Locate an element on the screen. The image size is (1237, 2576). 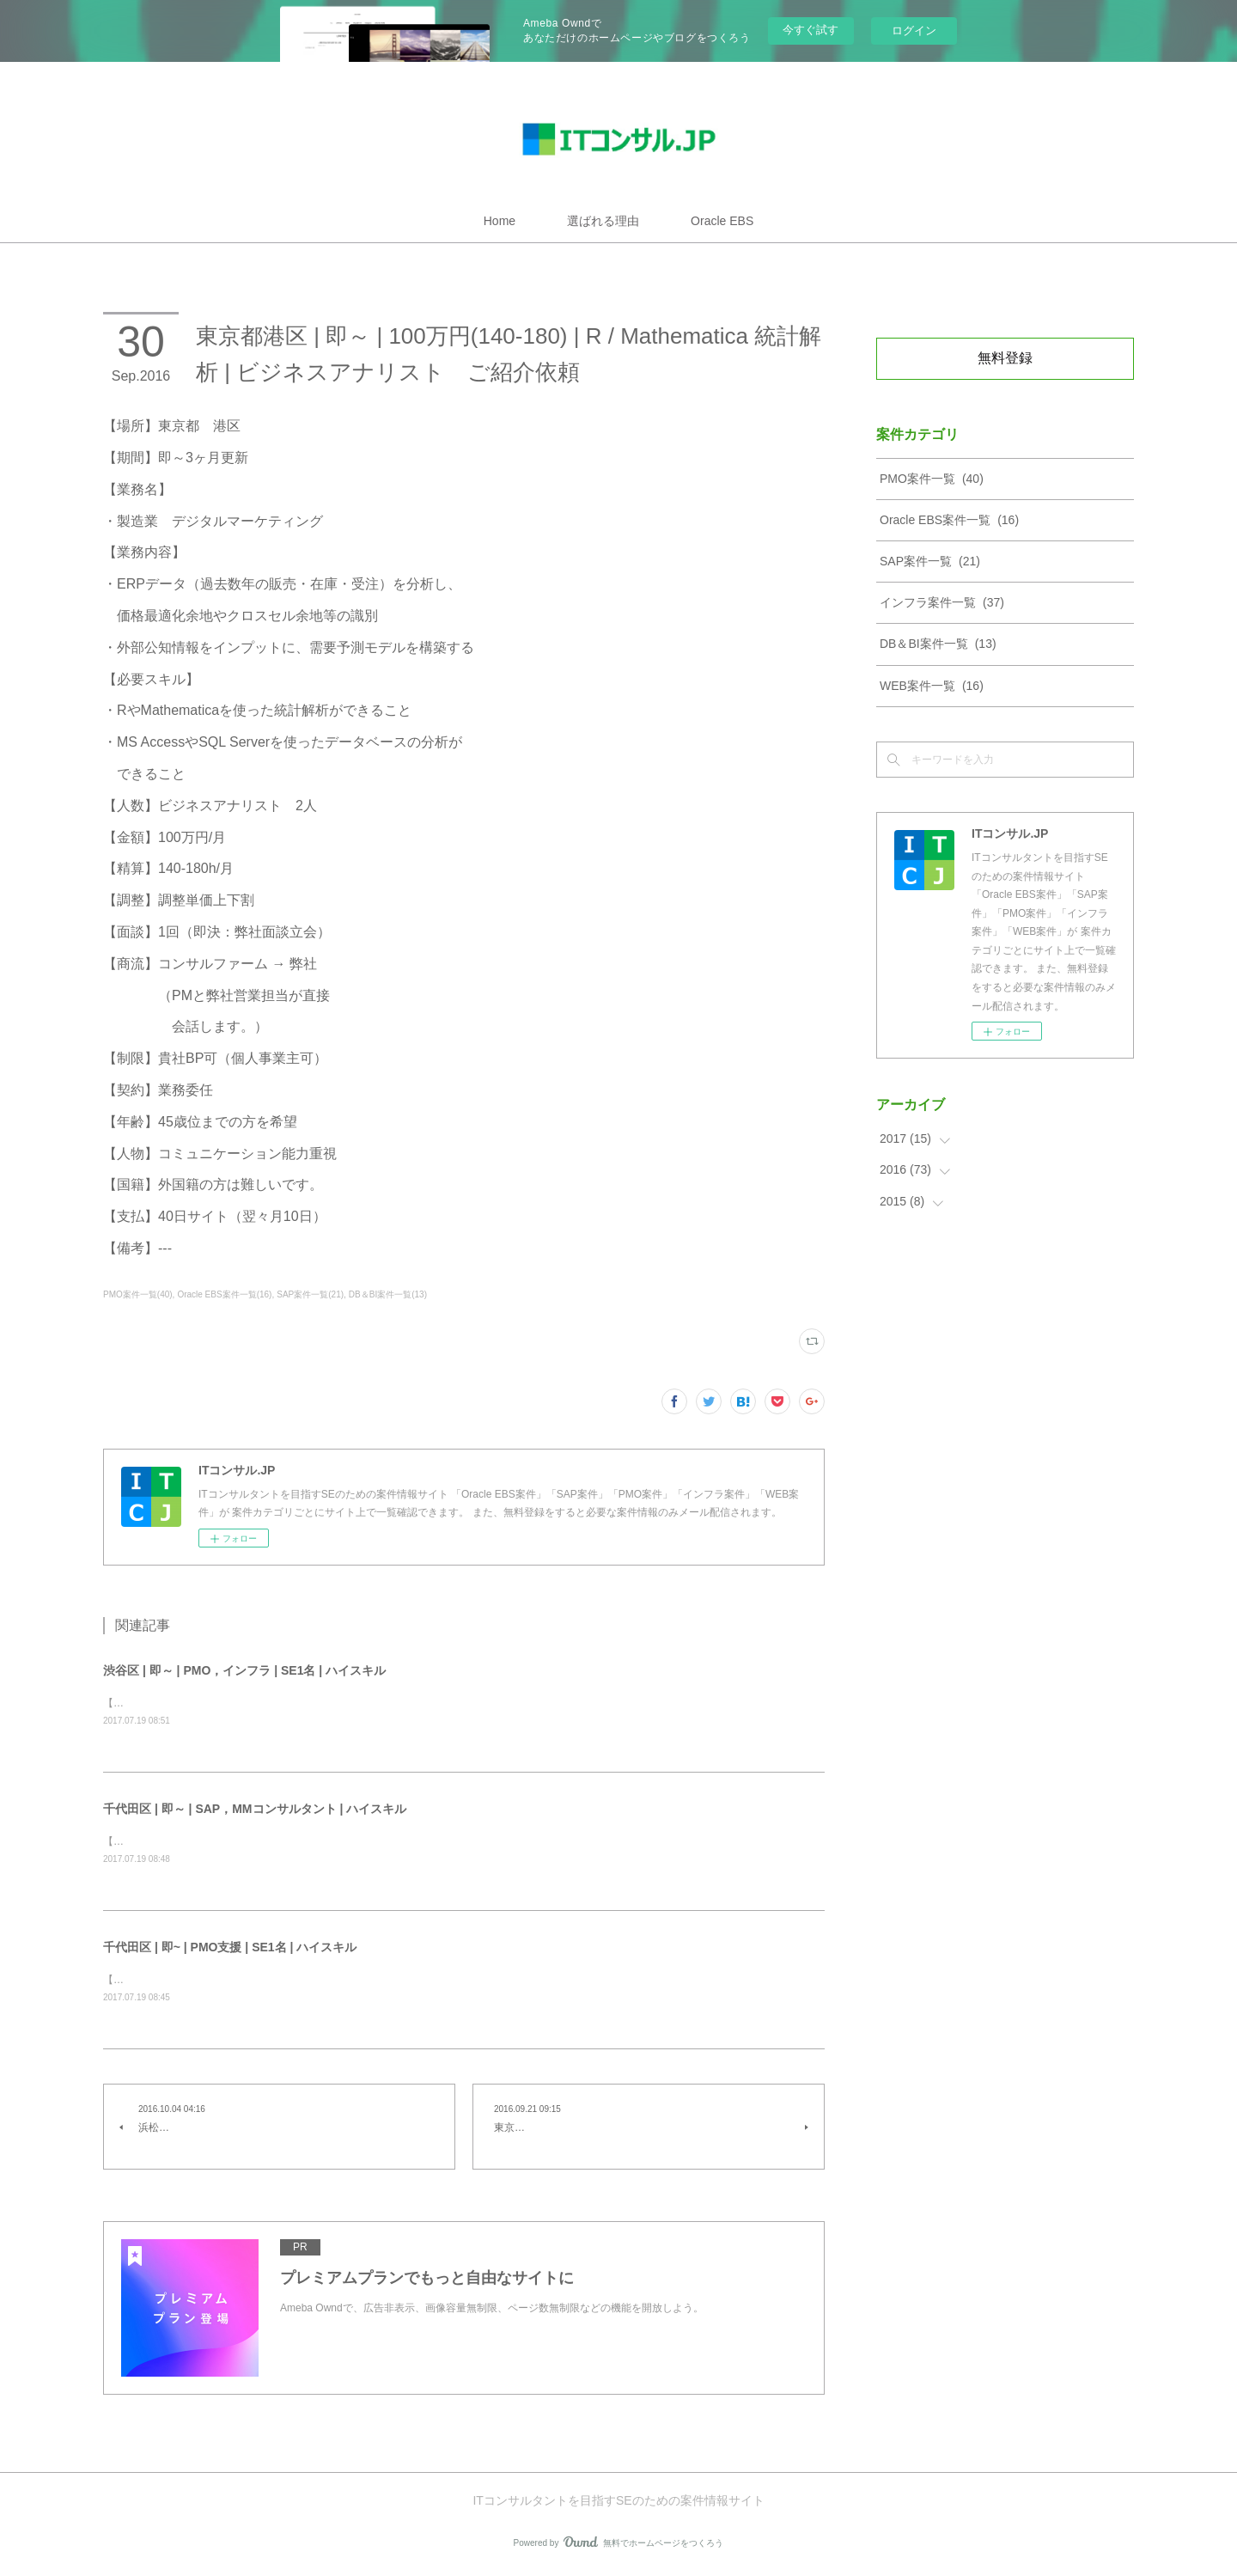
DB＆BI案件一覧 is located at coordinates (938, 643).